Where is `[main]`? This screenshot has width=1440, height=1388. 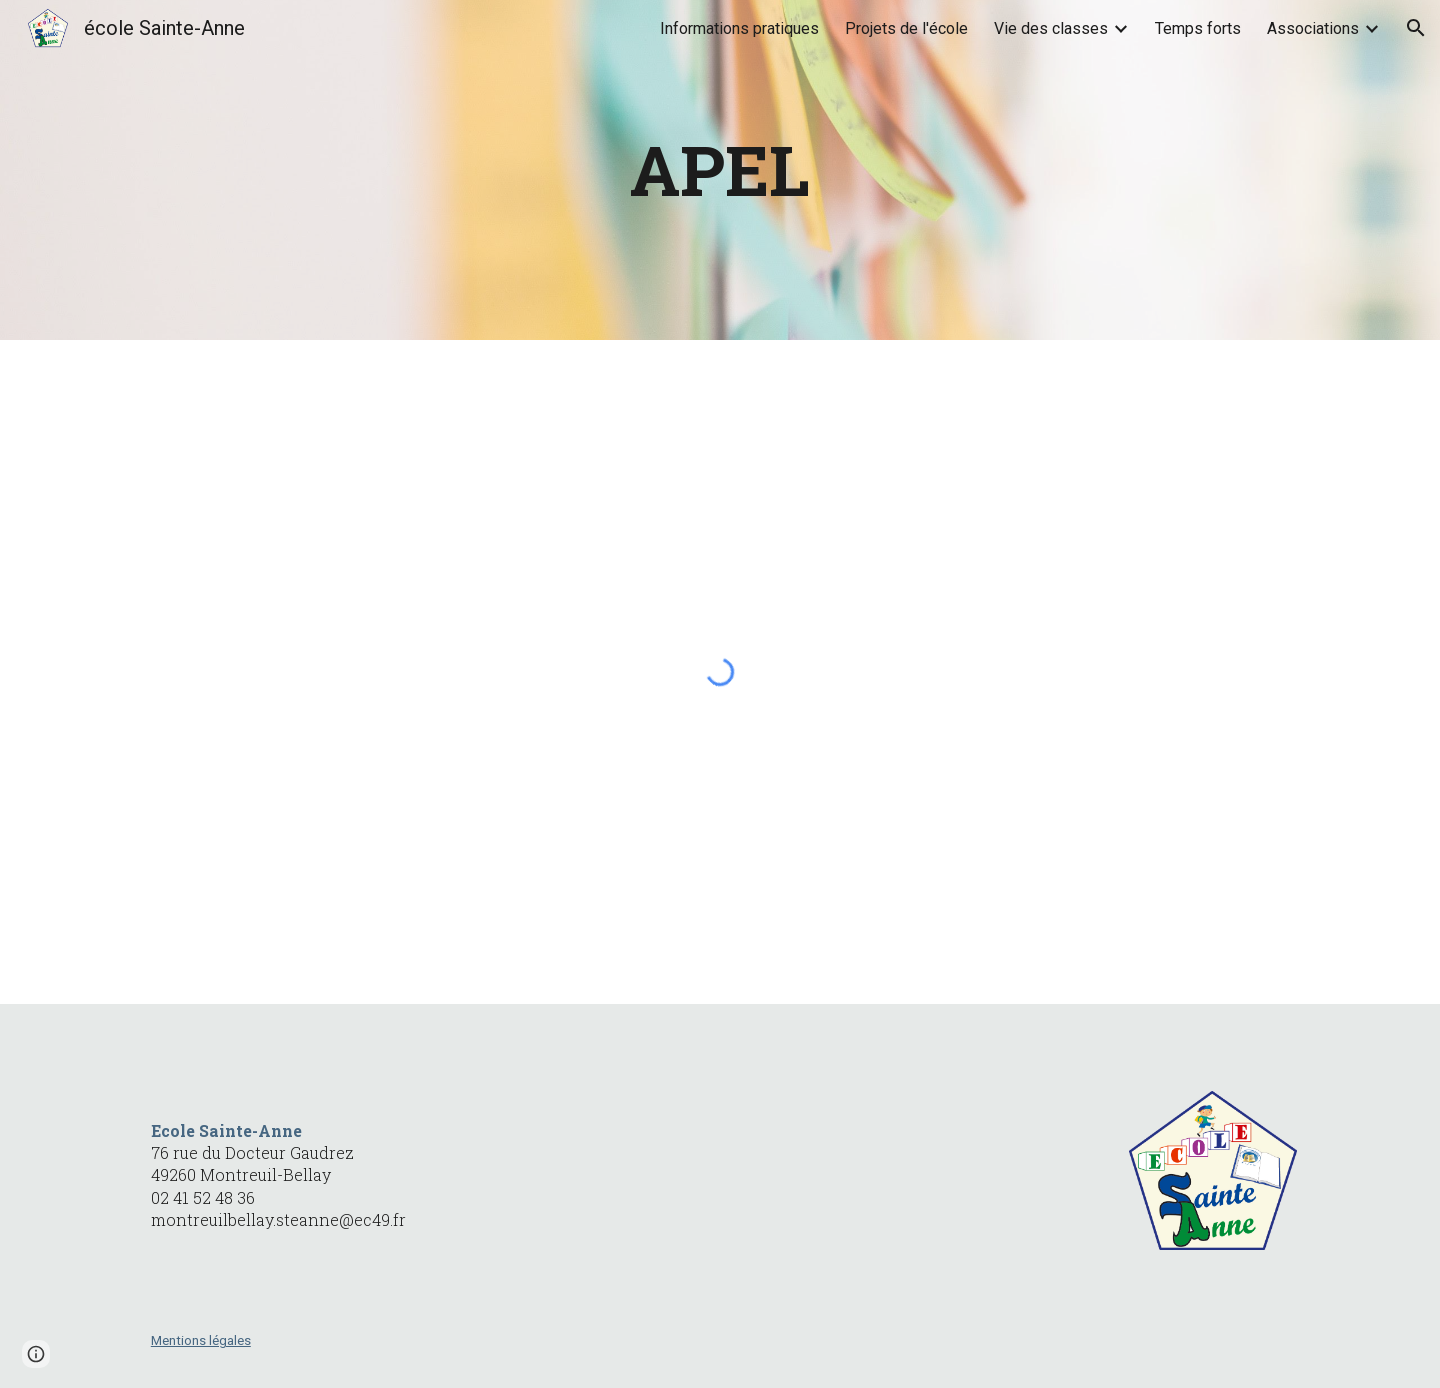 [main] is located at coordinates (720, 170).